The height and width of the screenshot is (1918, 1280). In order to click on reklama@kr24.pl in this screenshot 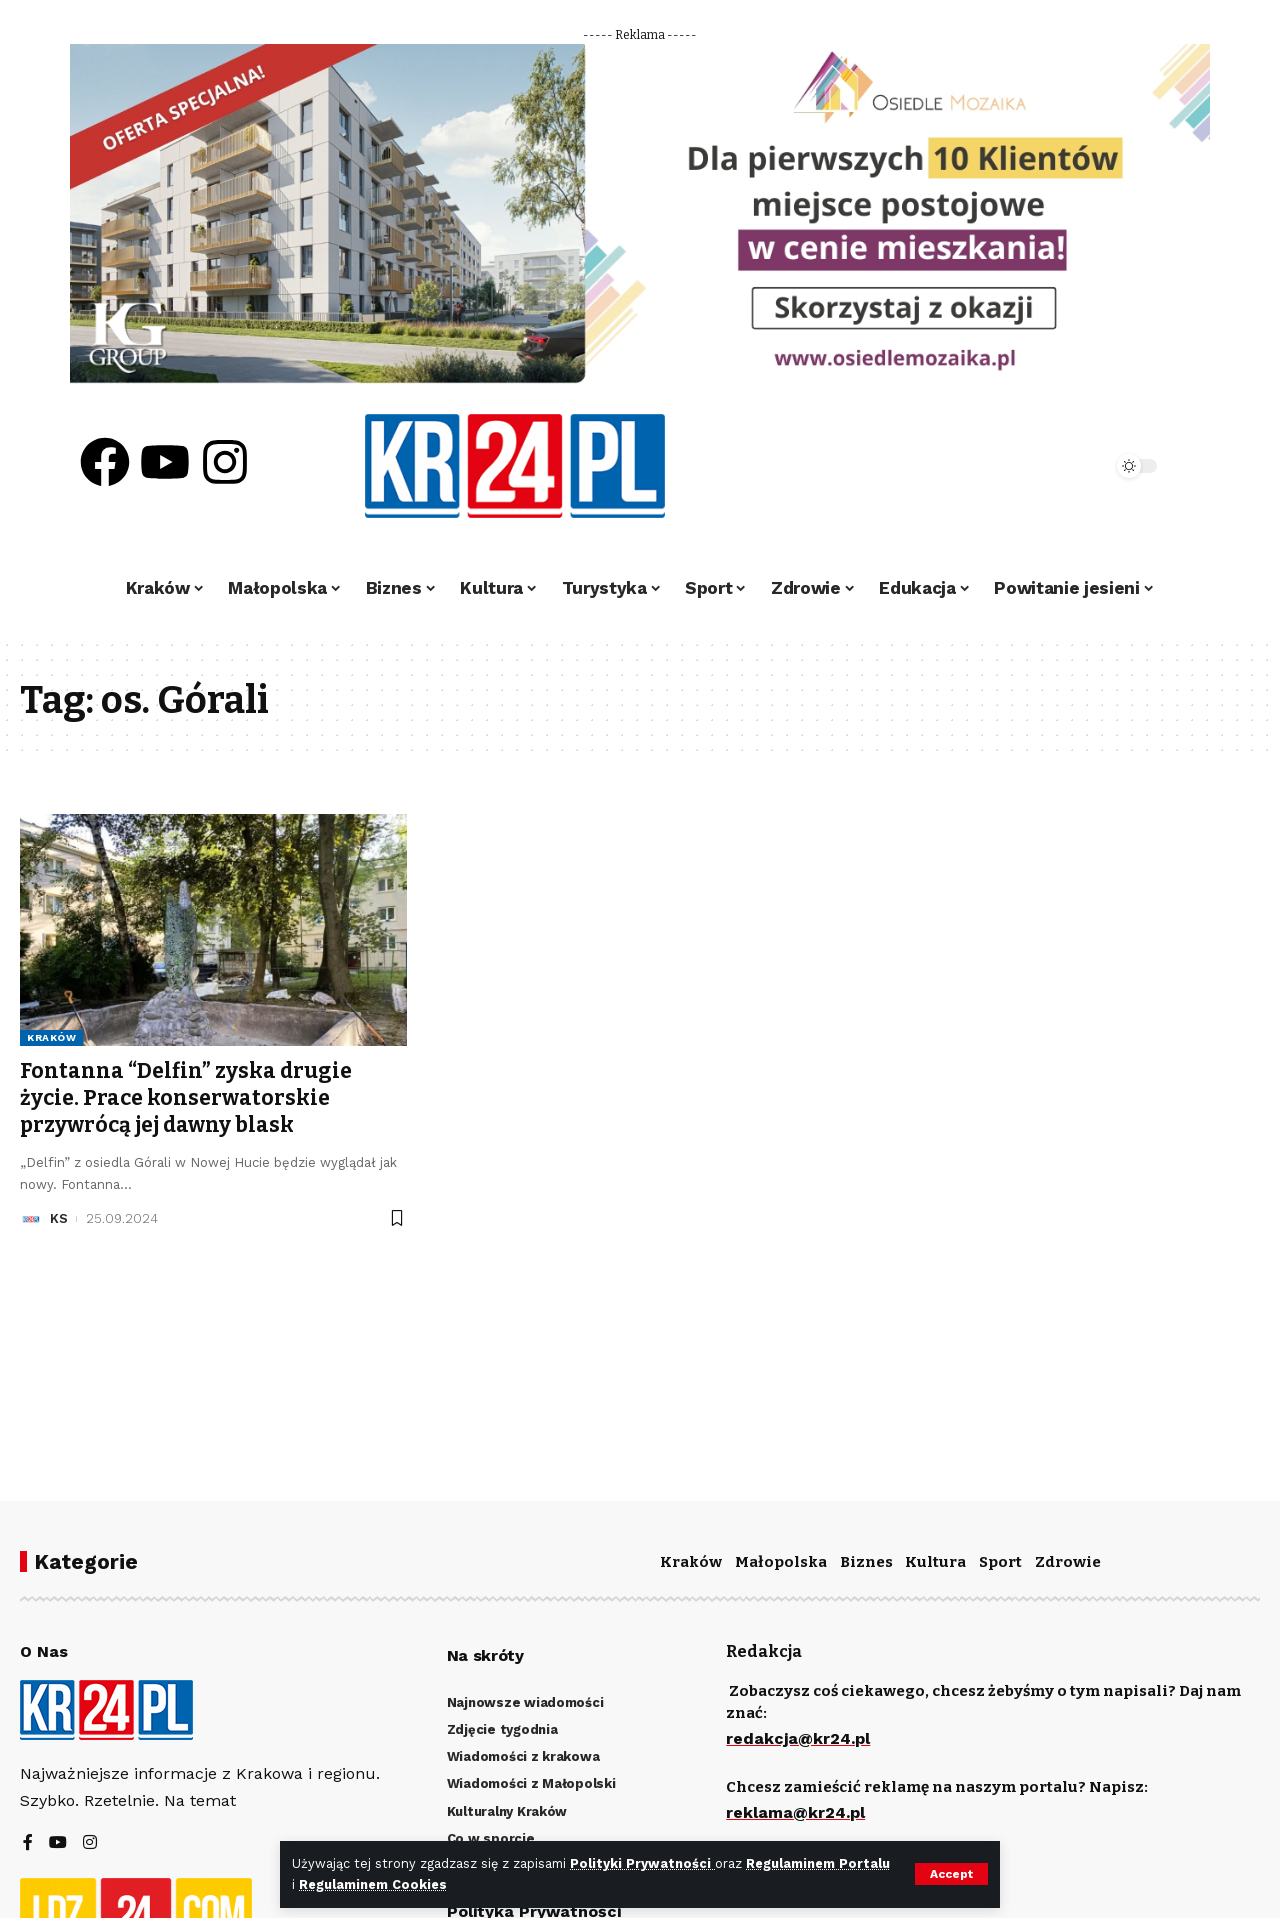, I will do `click(795, 1812)`.